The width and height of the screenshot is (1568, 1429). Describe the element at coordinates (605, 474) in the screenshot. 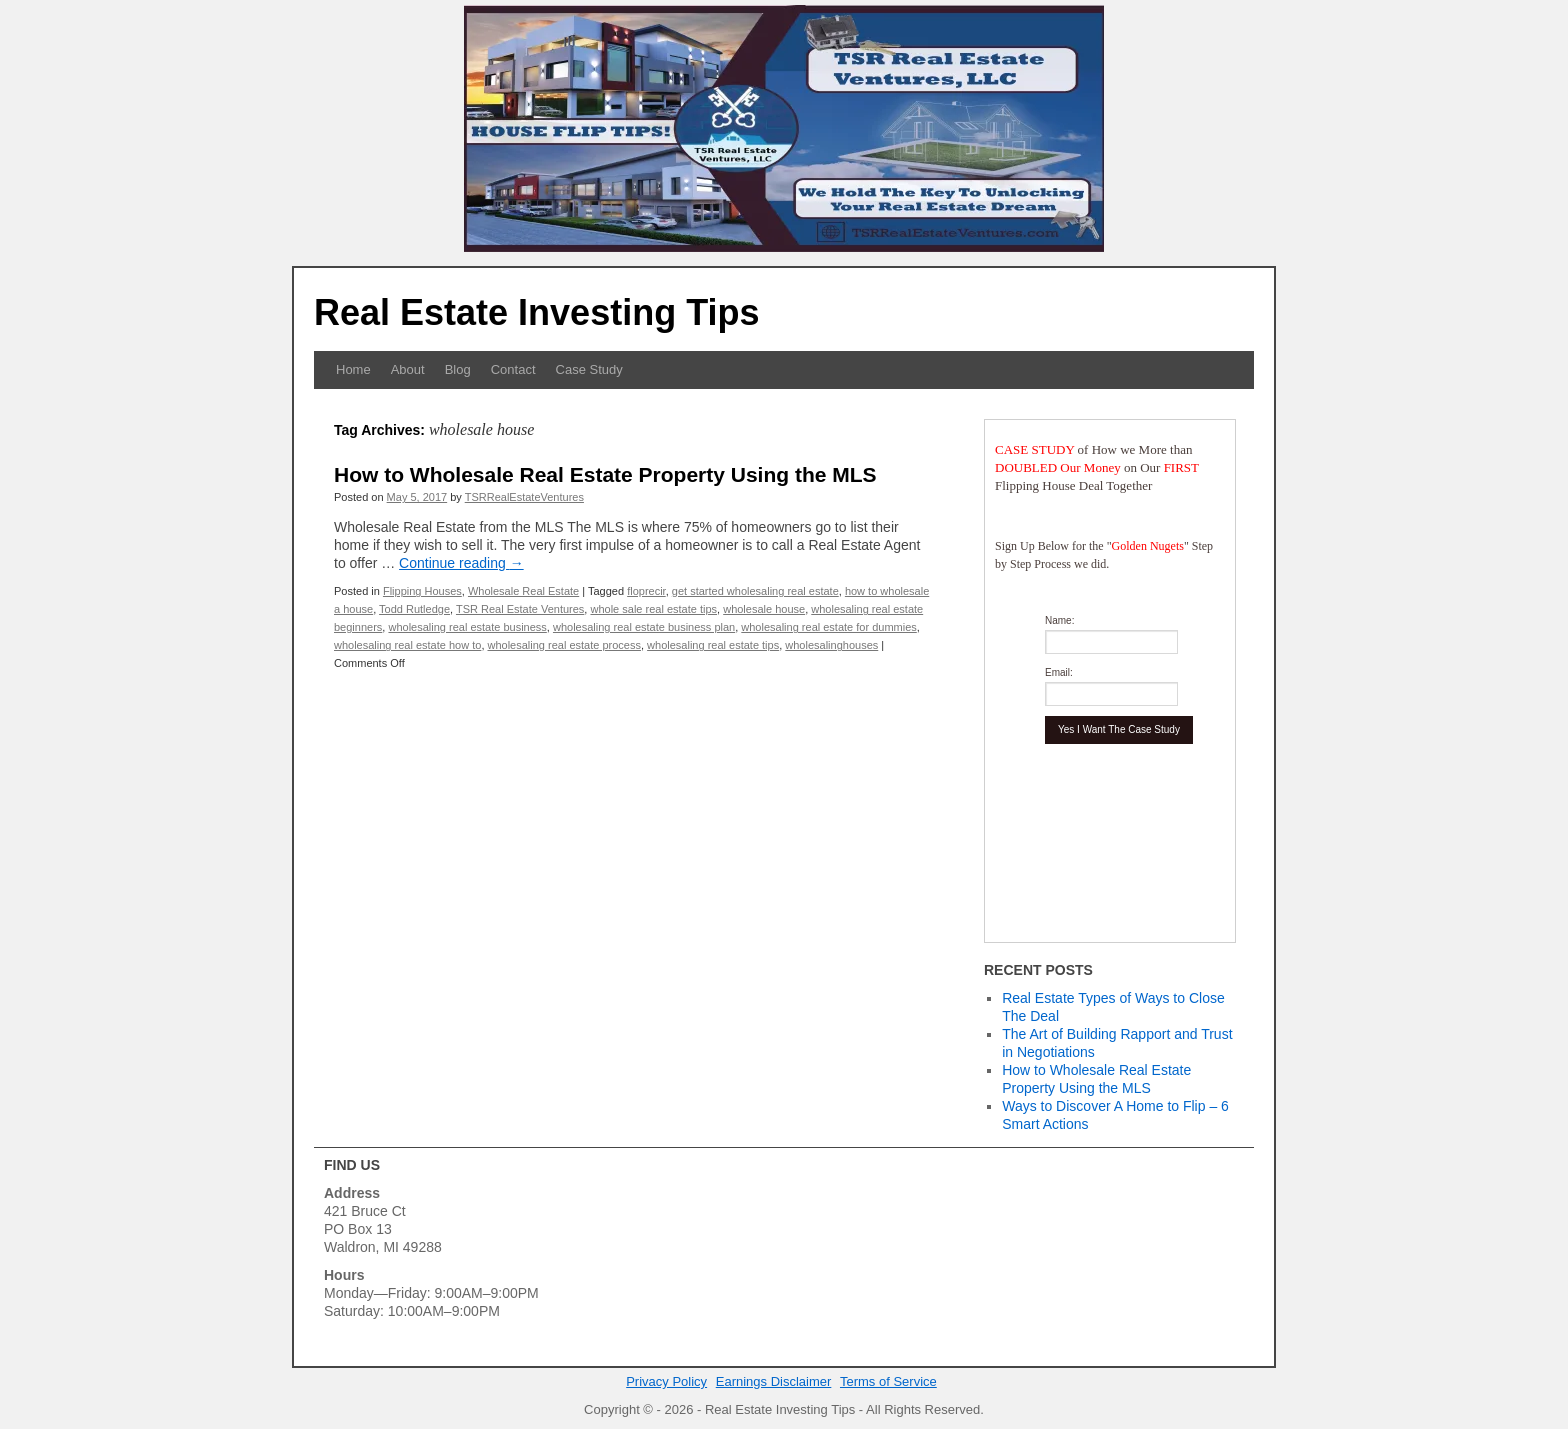

I see `How to Wholesale Real Estate Property Using the MLS` at that location.